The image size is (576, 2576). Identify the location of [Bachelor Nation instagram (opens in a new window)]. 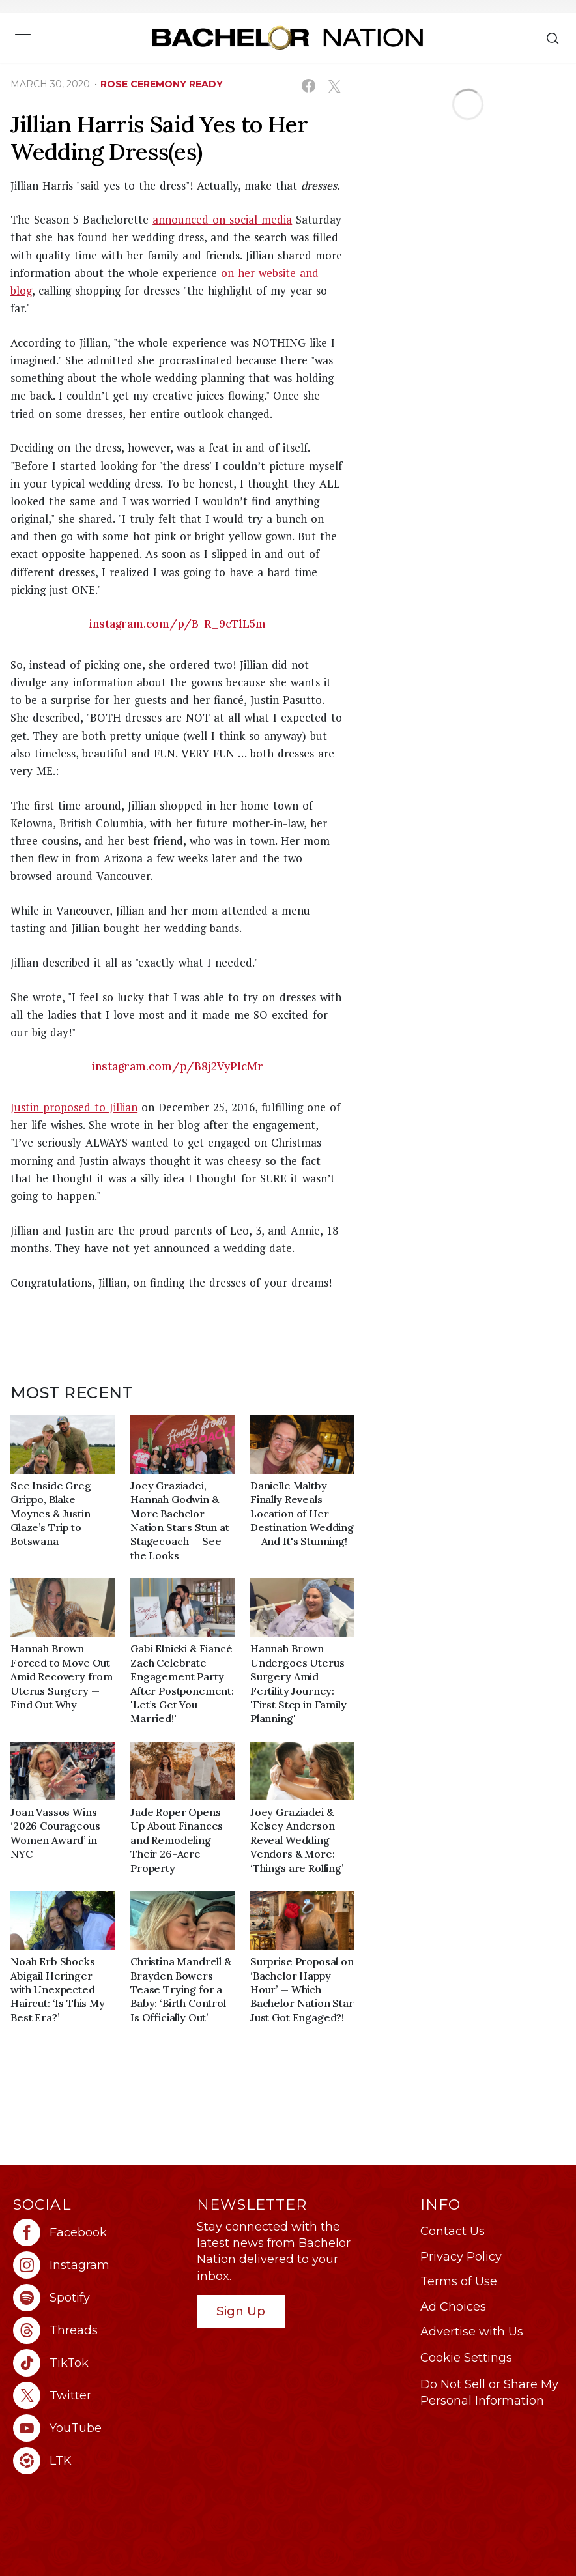
(98, 2265).